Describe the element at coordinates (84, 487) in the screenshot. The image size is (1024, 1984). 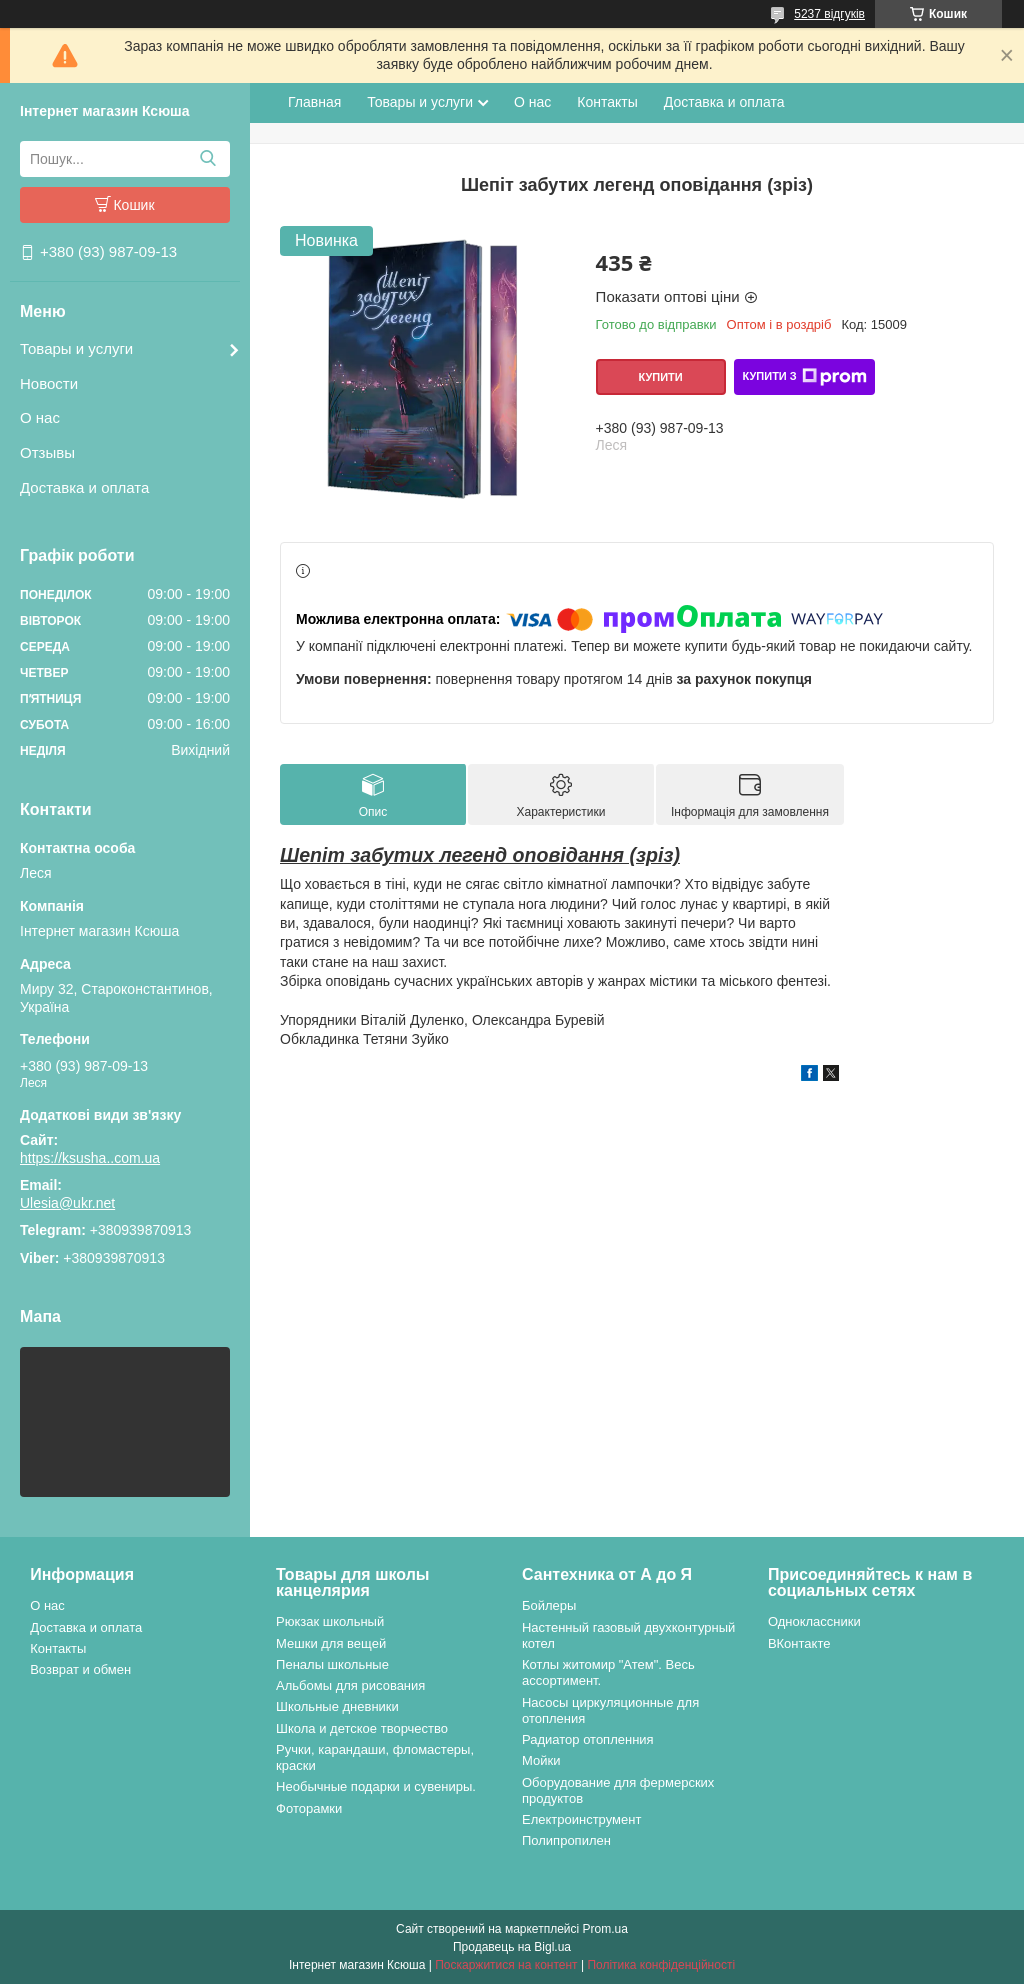
I see `Доставка и оплата` at that location.